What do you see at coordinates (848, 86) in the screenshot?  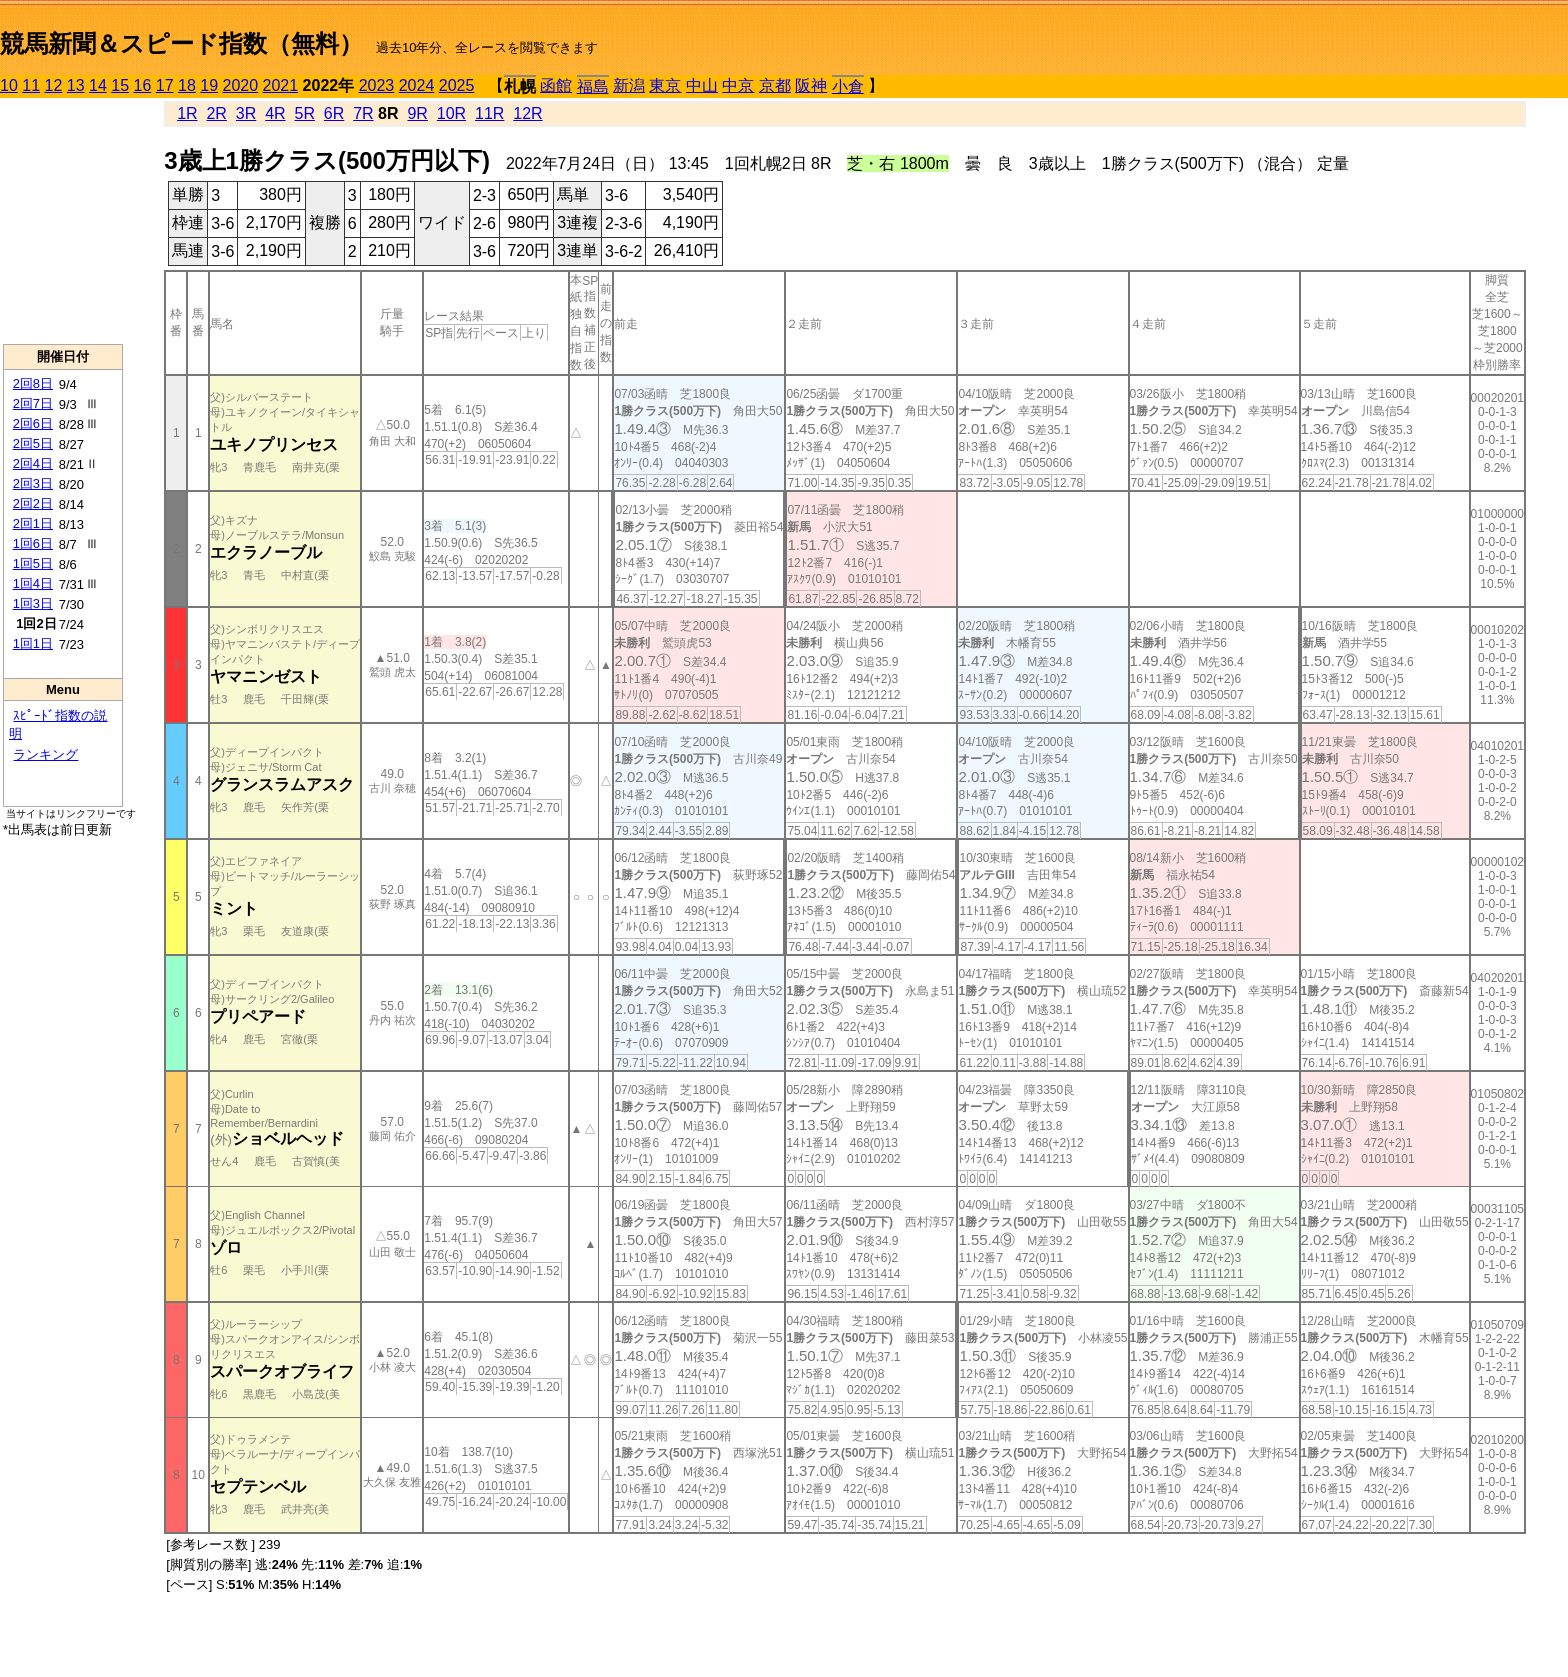 I see `小倉` at bounding box center [848, 86].